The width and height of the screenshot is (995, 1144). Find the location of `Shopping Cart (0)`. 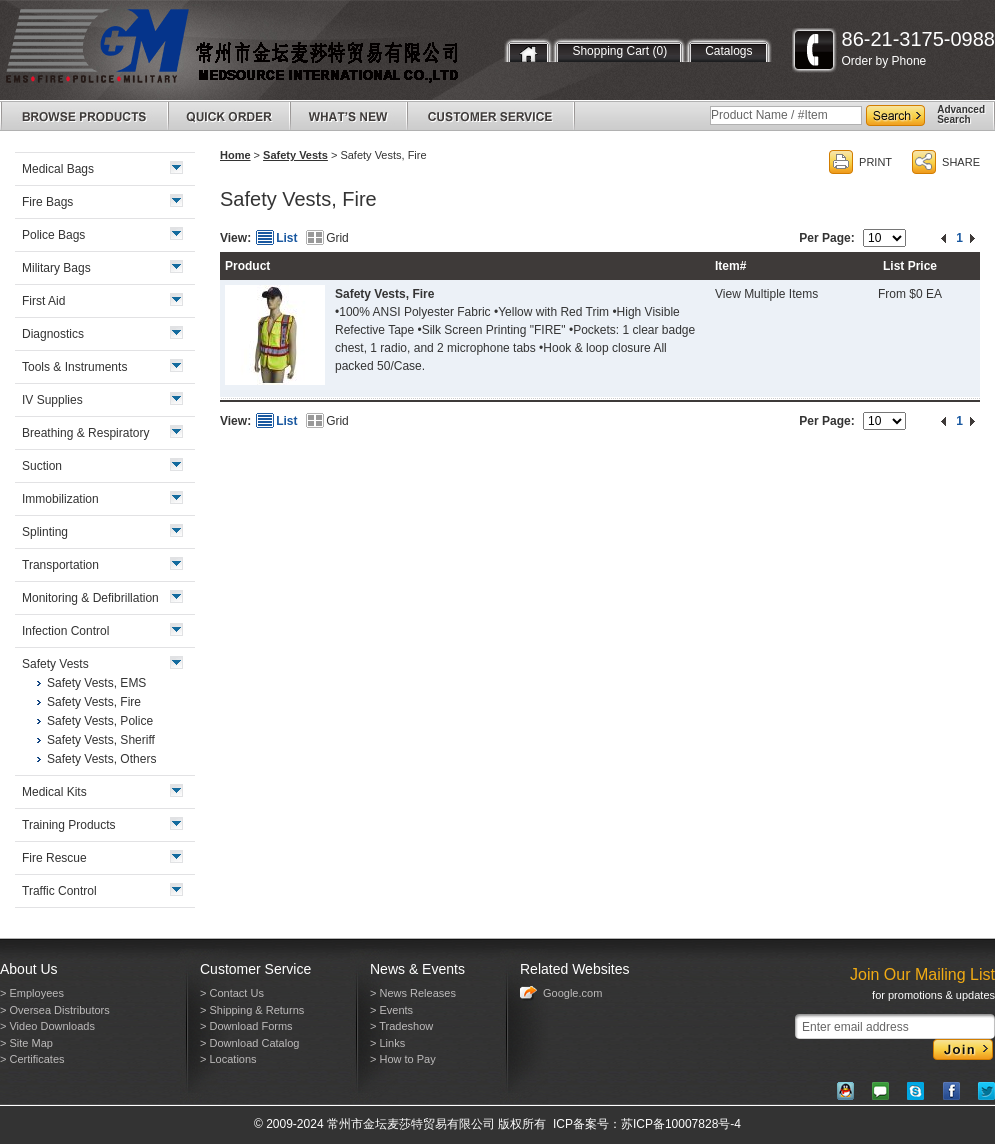

Shopping Cart (0) is located at coordinates (619, 51).